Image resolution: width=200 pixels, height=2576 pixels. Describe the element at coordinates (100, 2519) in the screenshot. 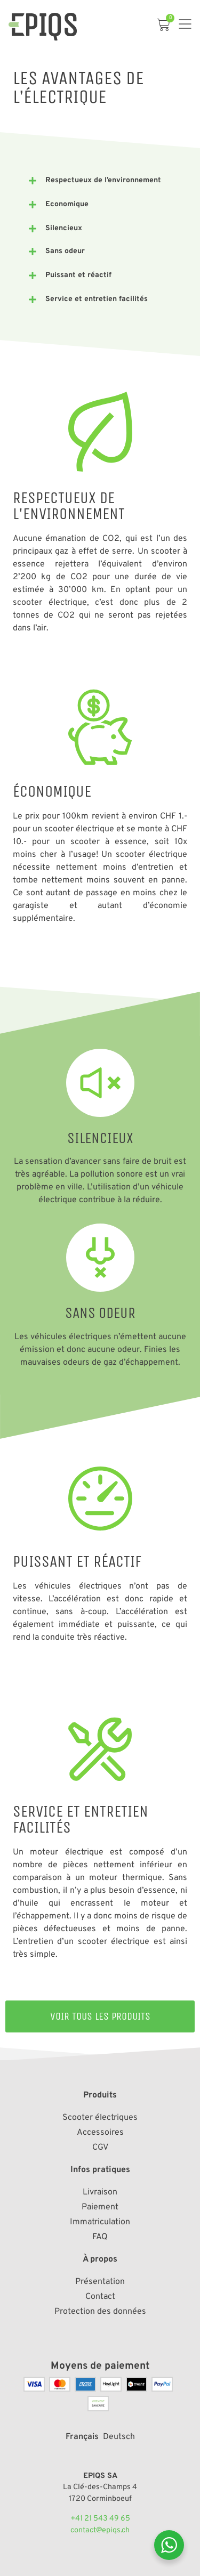

I see `+41 21 543 49 65` at that location.